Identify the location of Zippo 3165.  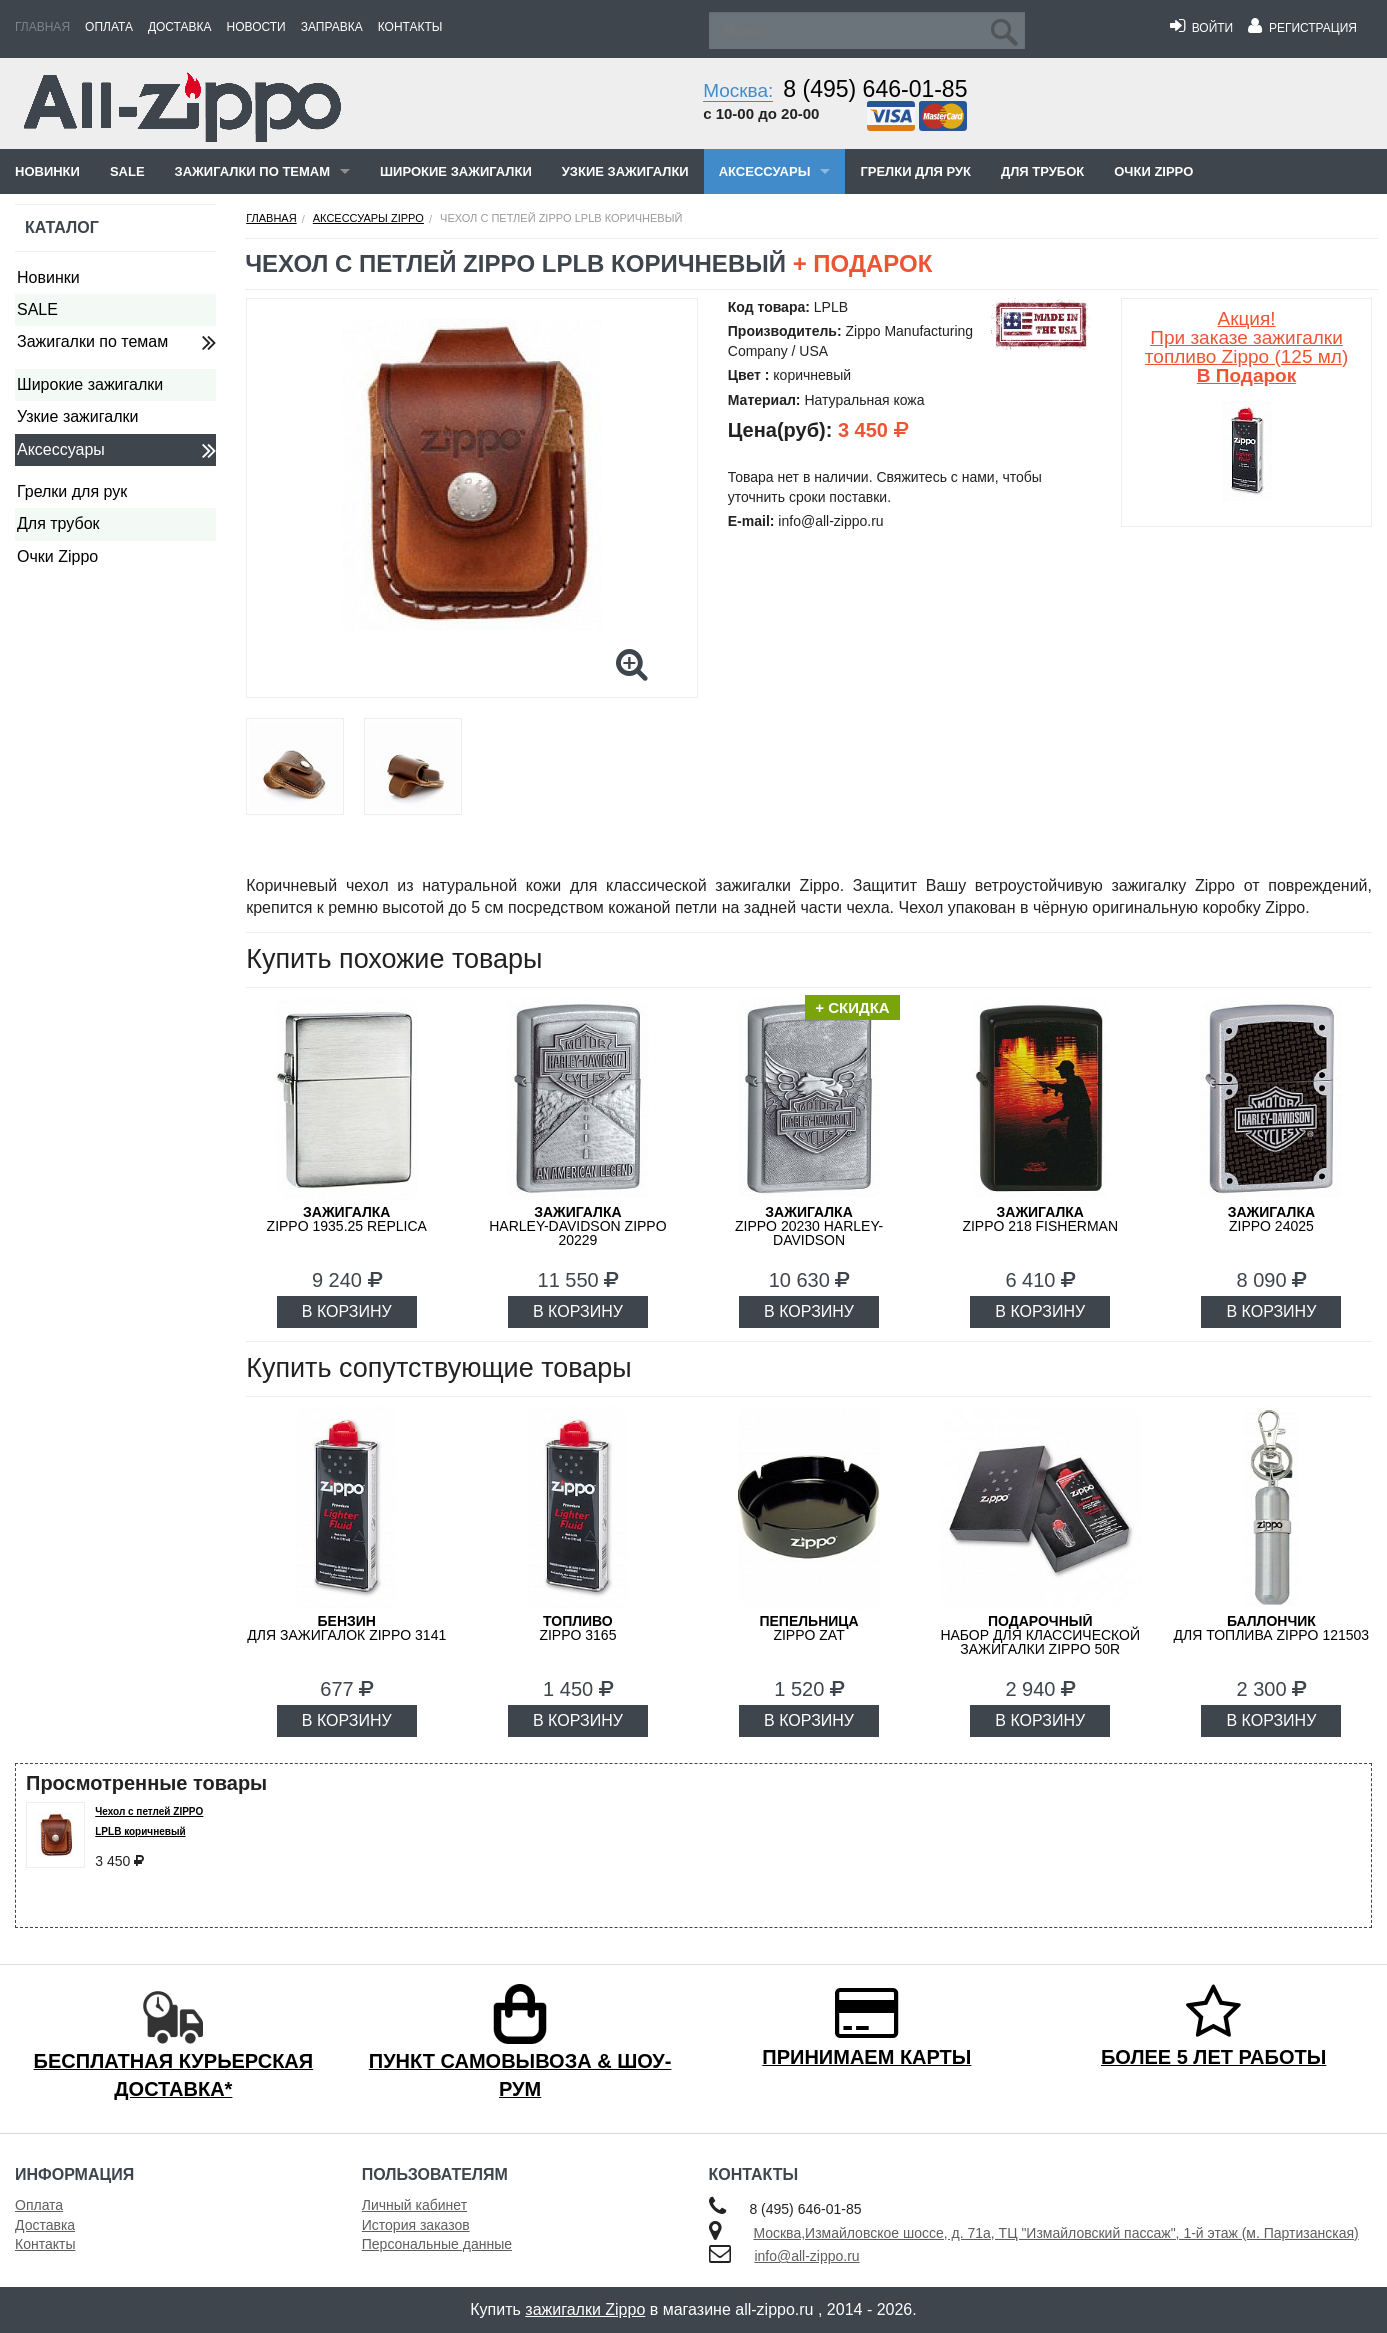
(577, 1628).